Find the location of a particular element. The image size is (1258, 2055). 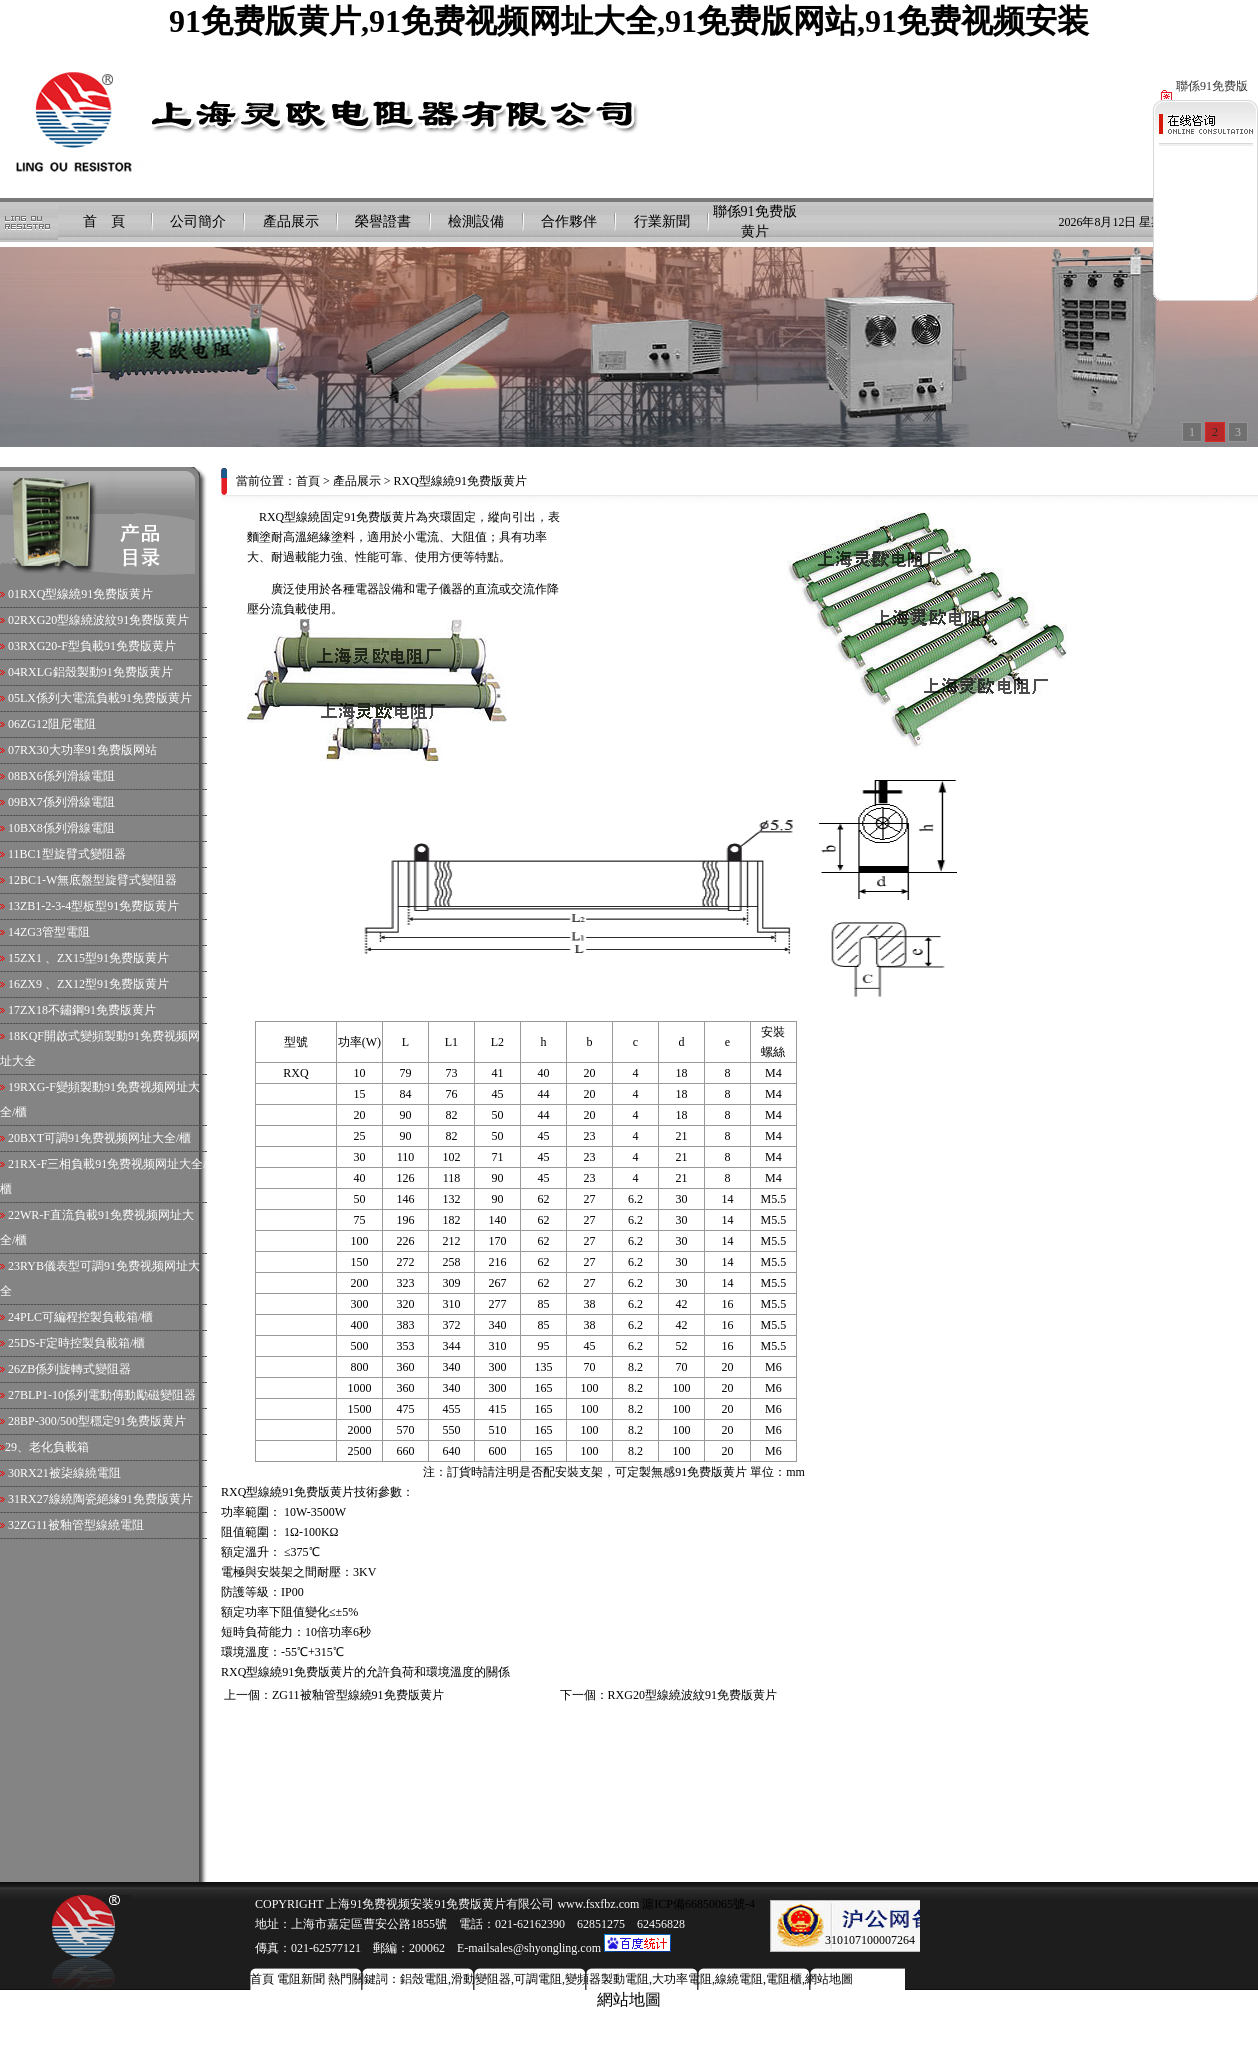

BC1-W無底盤型旋臂式變阻器 is located at coordinates (98, 880).